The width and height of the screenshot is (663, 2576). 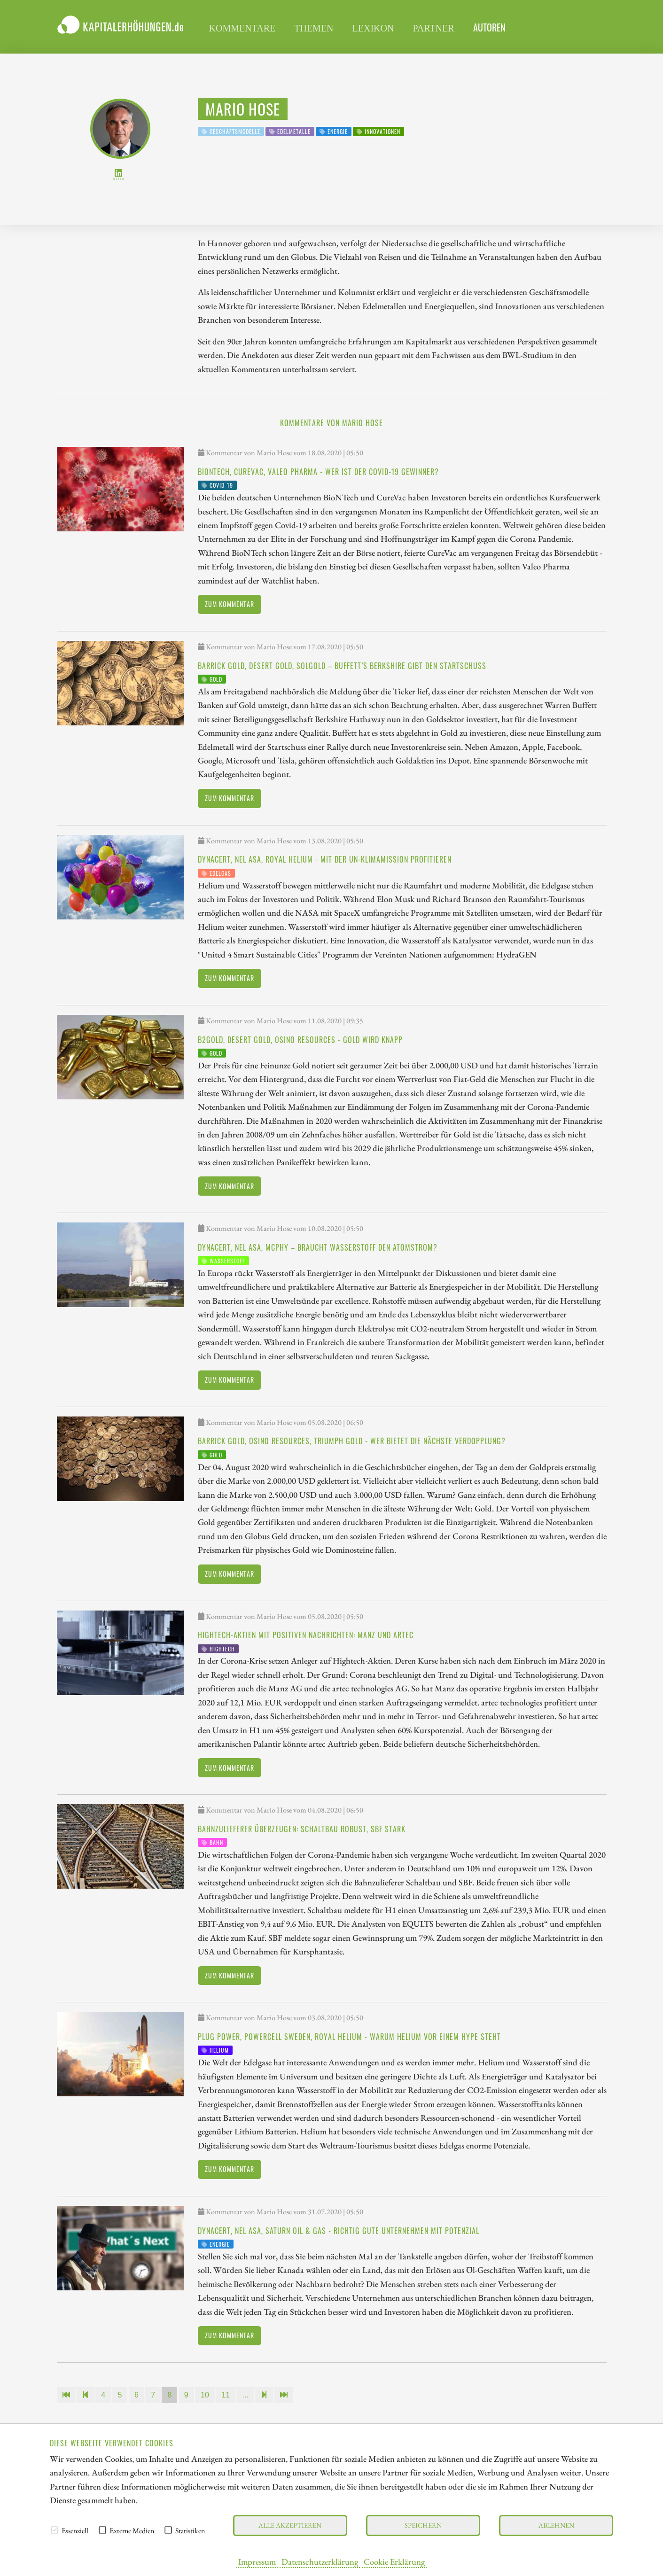 What do you see at coordinates (305, 1635) in the screenshot?
I see `Hightech-Aktien mit positiven Nachrichten: Manz und artec` at bounding box center [305, 1635].